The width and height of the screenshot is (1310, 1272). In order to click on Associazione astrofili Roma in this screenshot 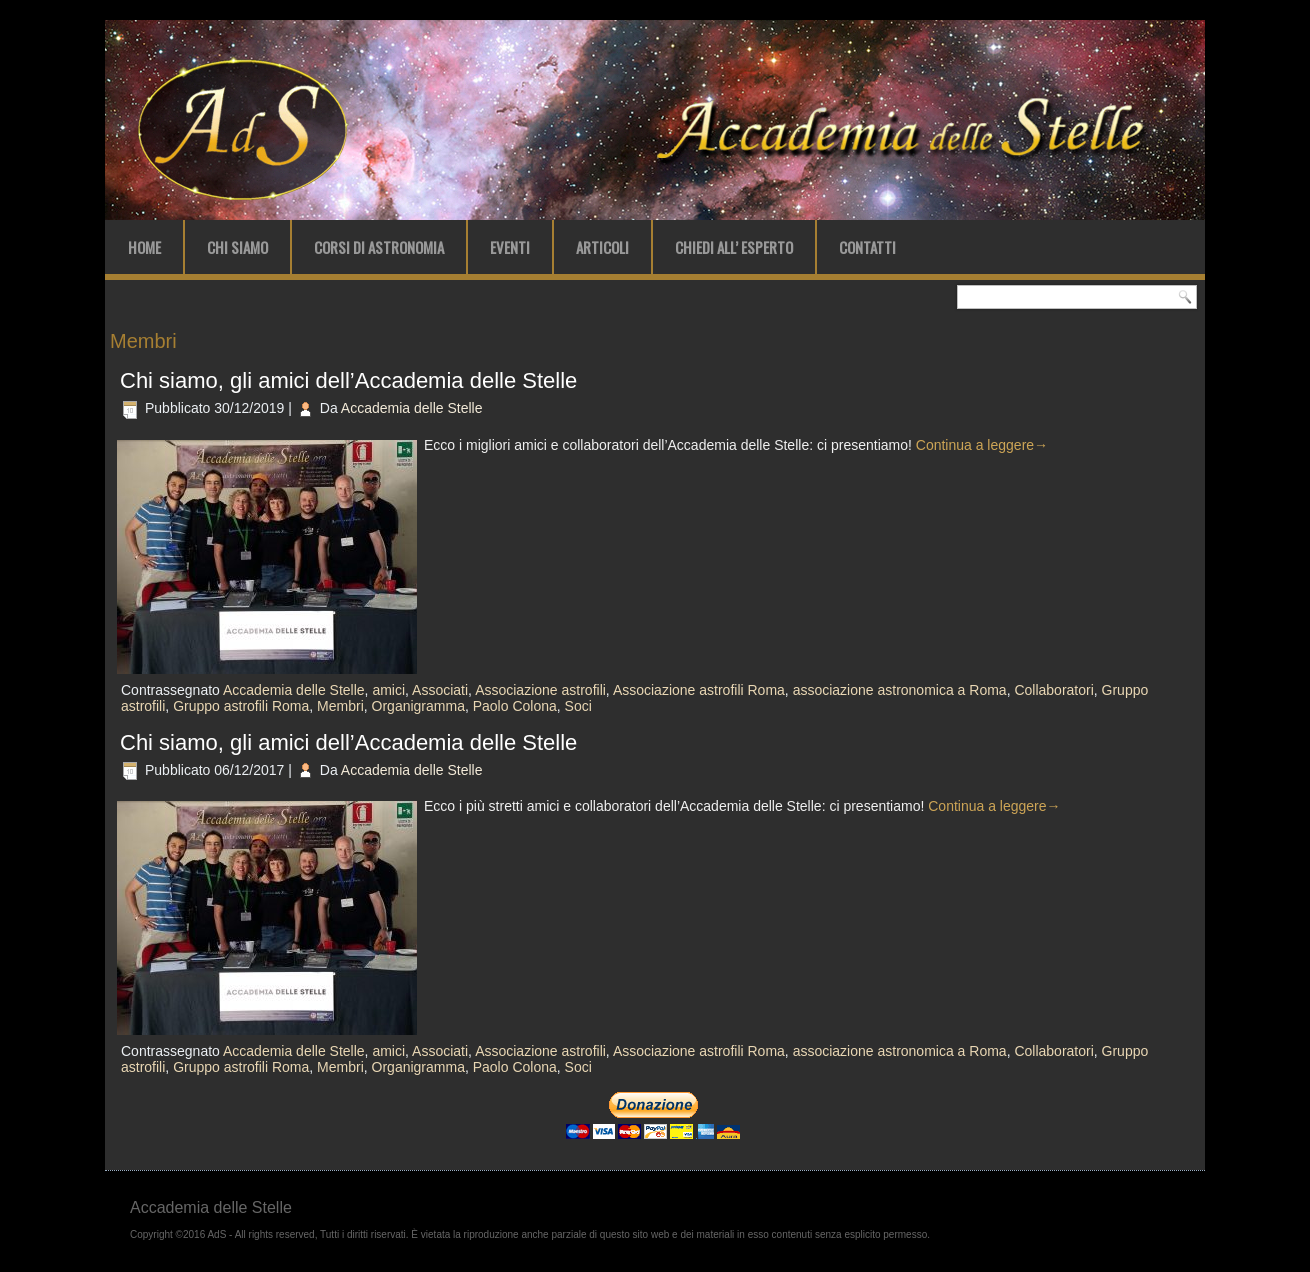, I will do `click(699, 690)`.